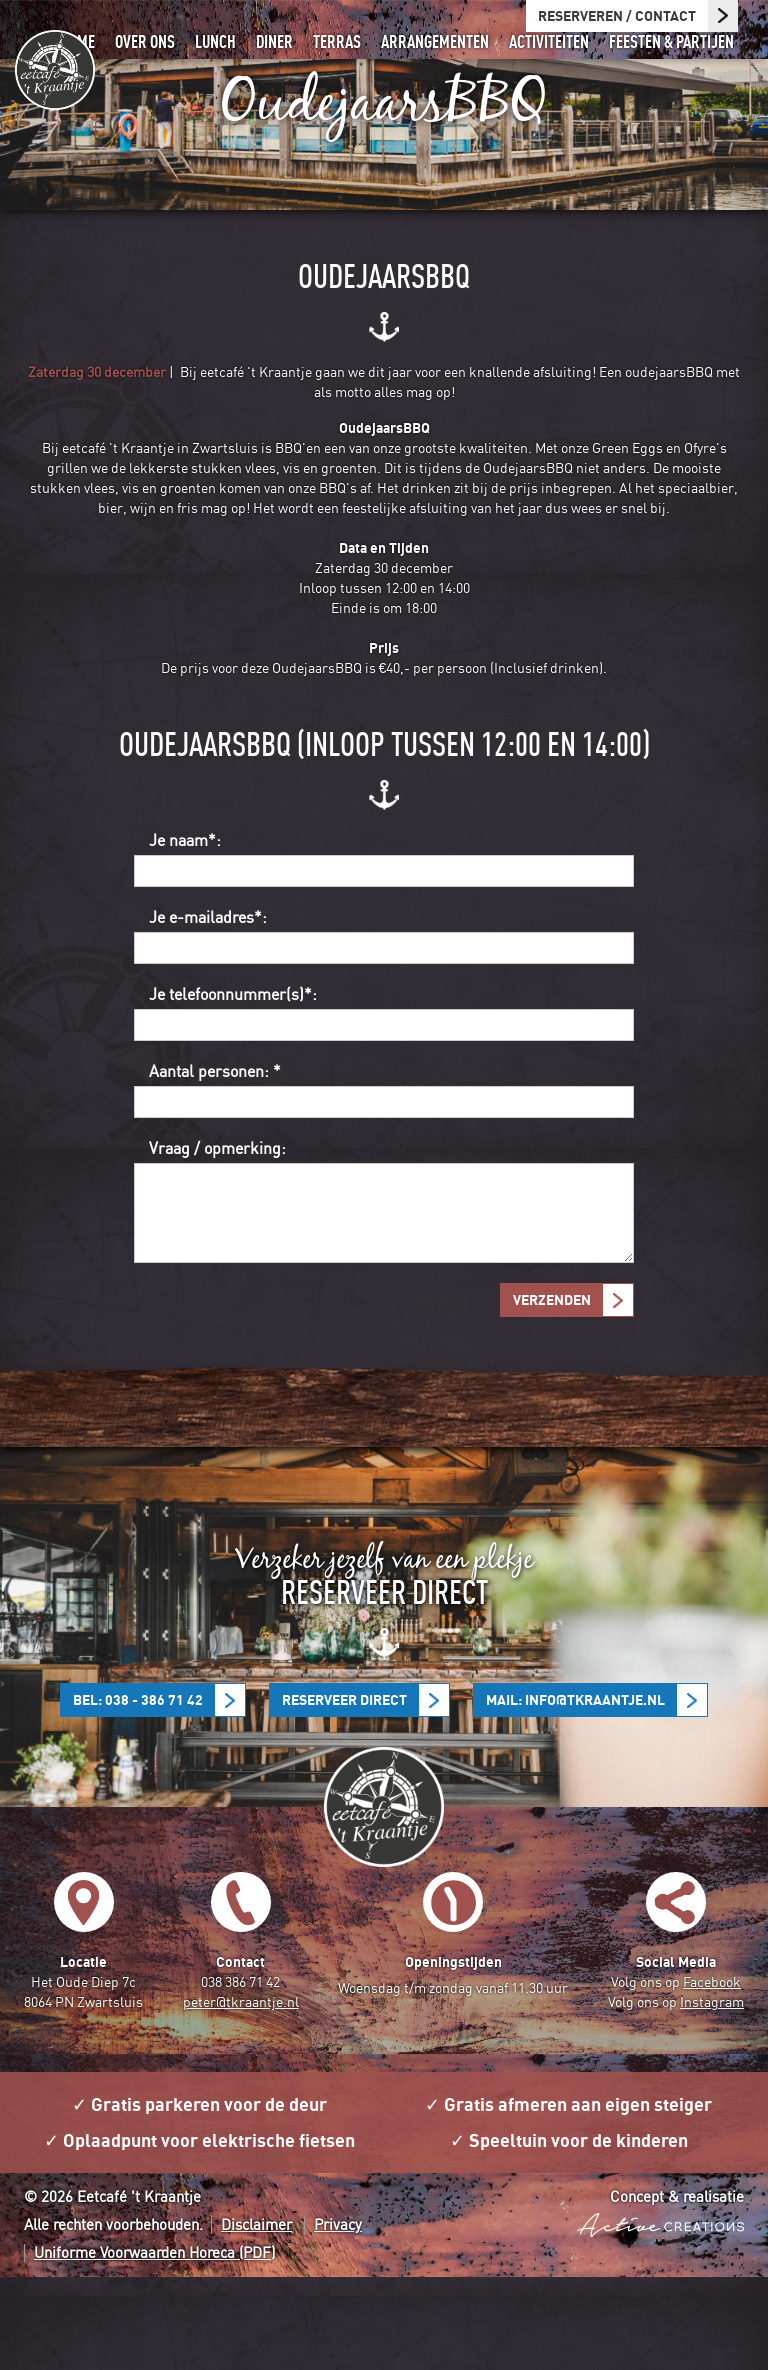  What do you see at coordinates (241, 2094) in the screenshot?
I see `peter@tkraantje.nl` at bounding box center [241, 2094].